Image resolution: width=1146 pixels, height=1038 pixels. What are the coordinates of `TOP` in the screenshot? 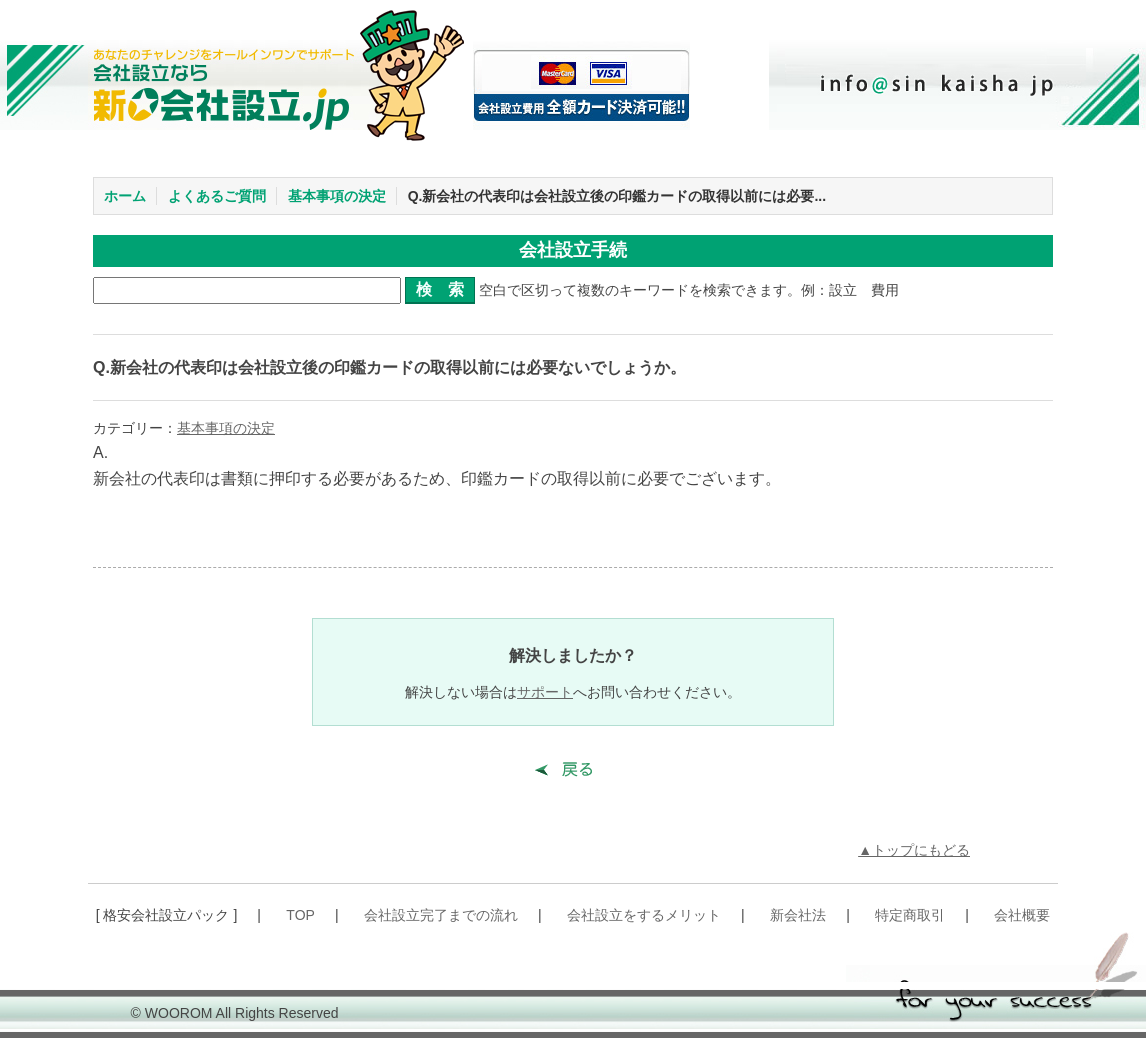 It's located at (300, 915).